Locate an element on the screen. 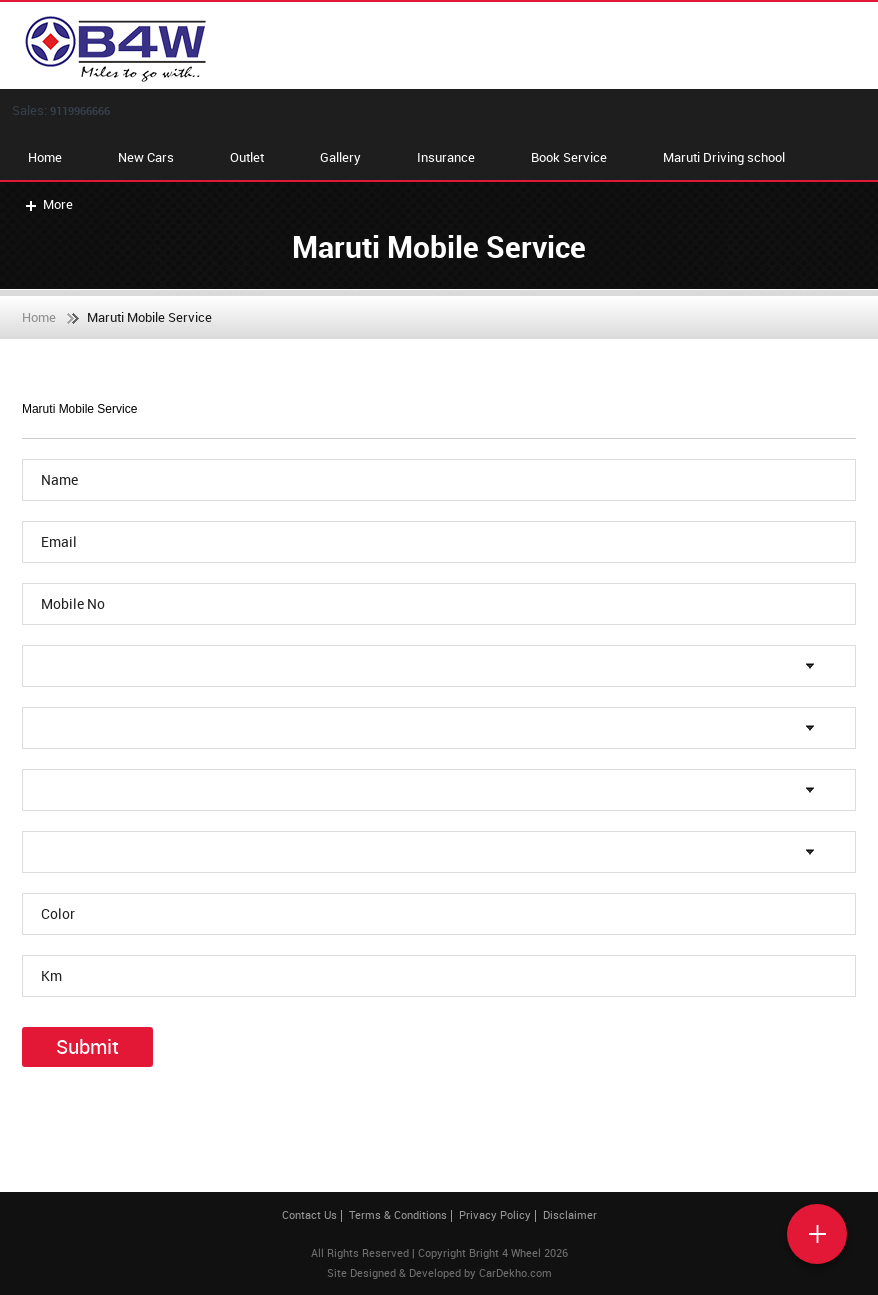 The image size is (878, 1295). Contact Us is located at coordinates (309, 1214).